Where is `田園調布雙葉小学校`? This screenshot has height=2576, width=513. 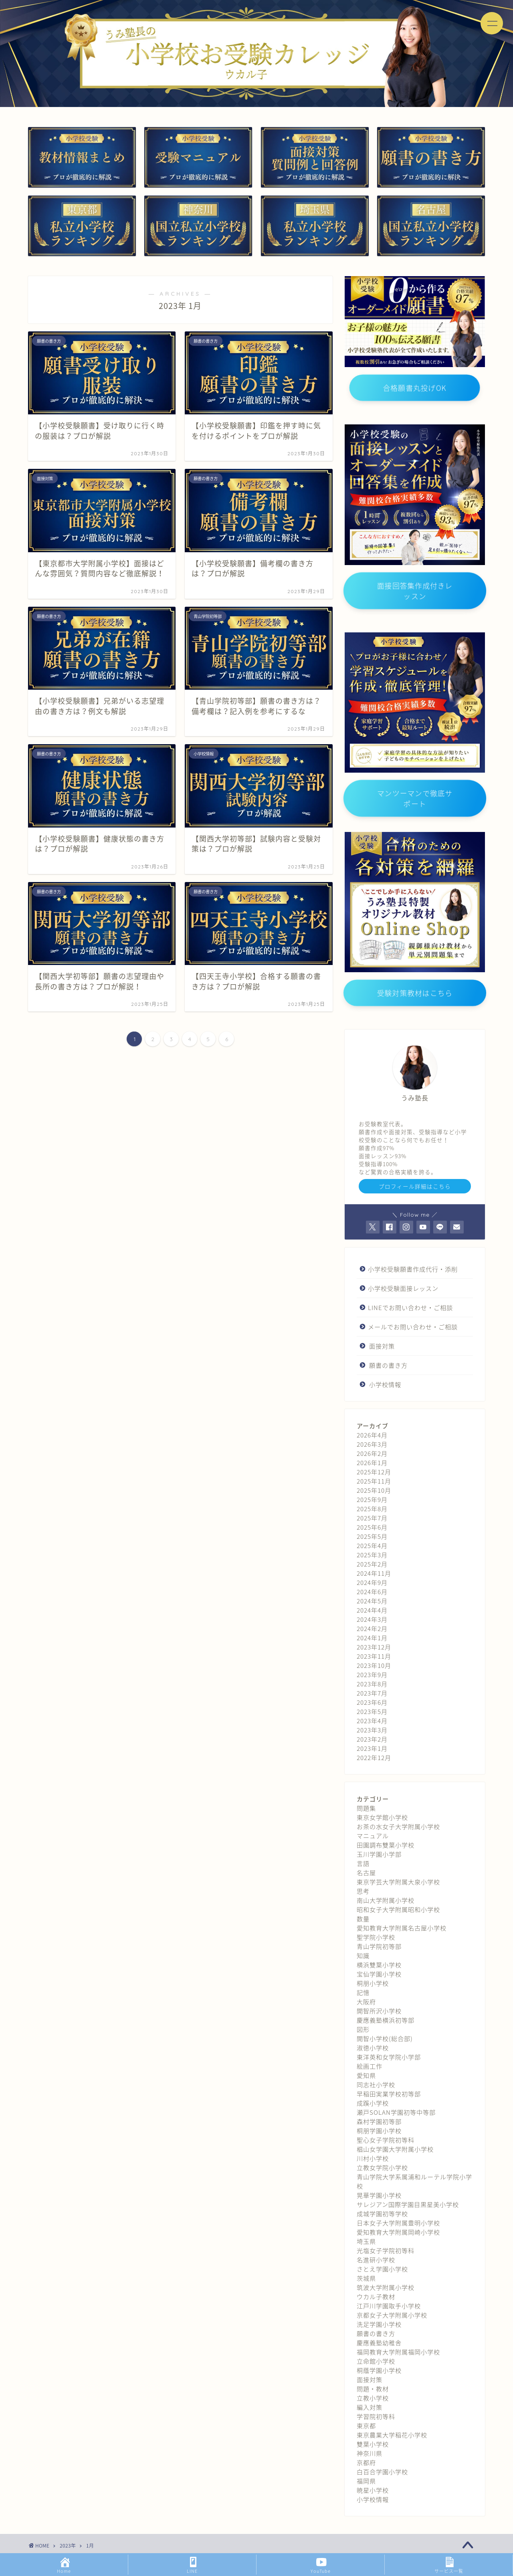
田園調布雙葉小学校 is located at coordinates (385, 1844).